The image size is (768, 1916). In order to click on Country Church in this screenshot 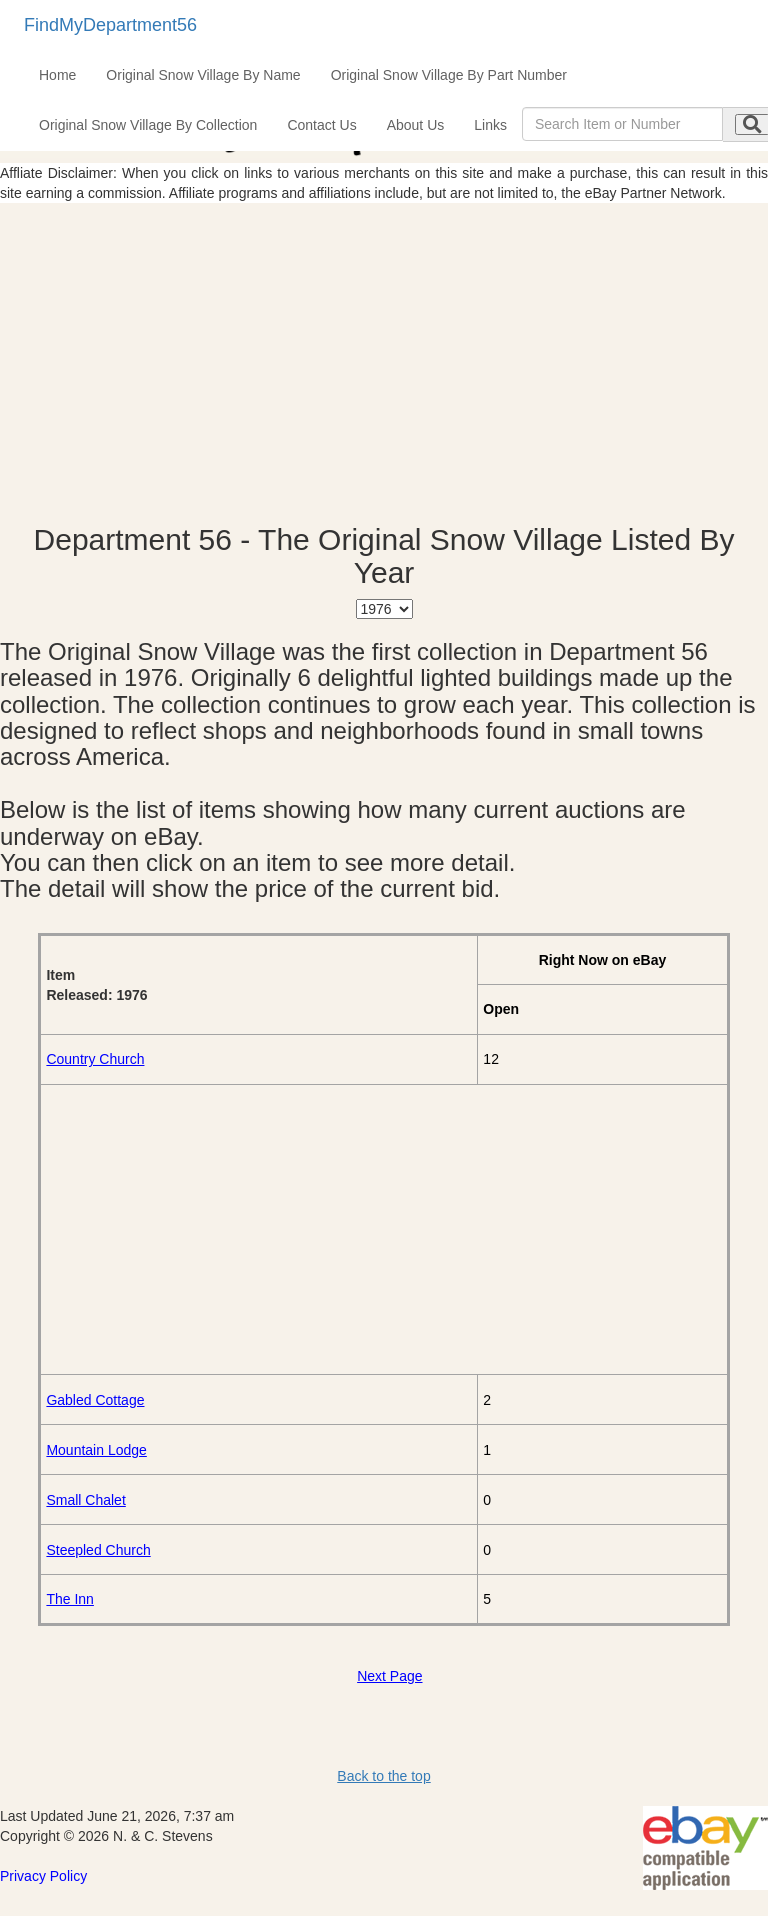, I will do `click(95, 1059)`.